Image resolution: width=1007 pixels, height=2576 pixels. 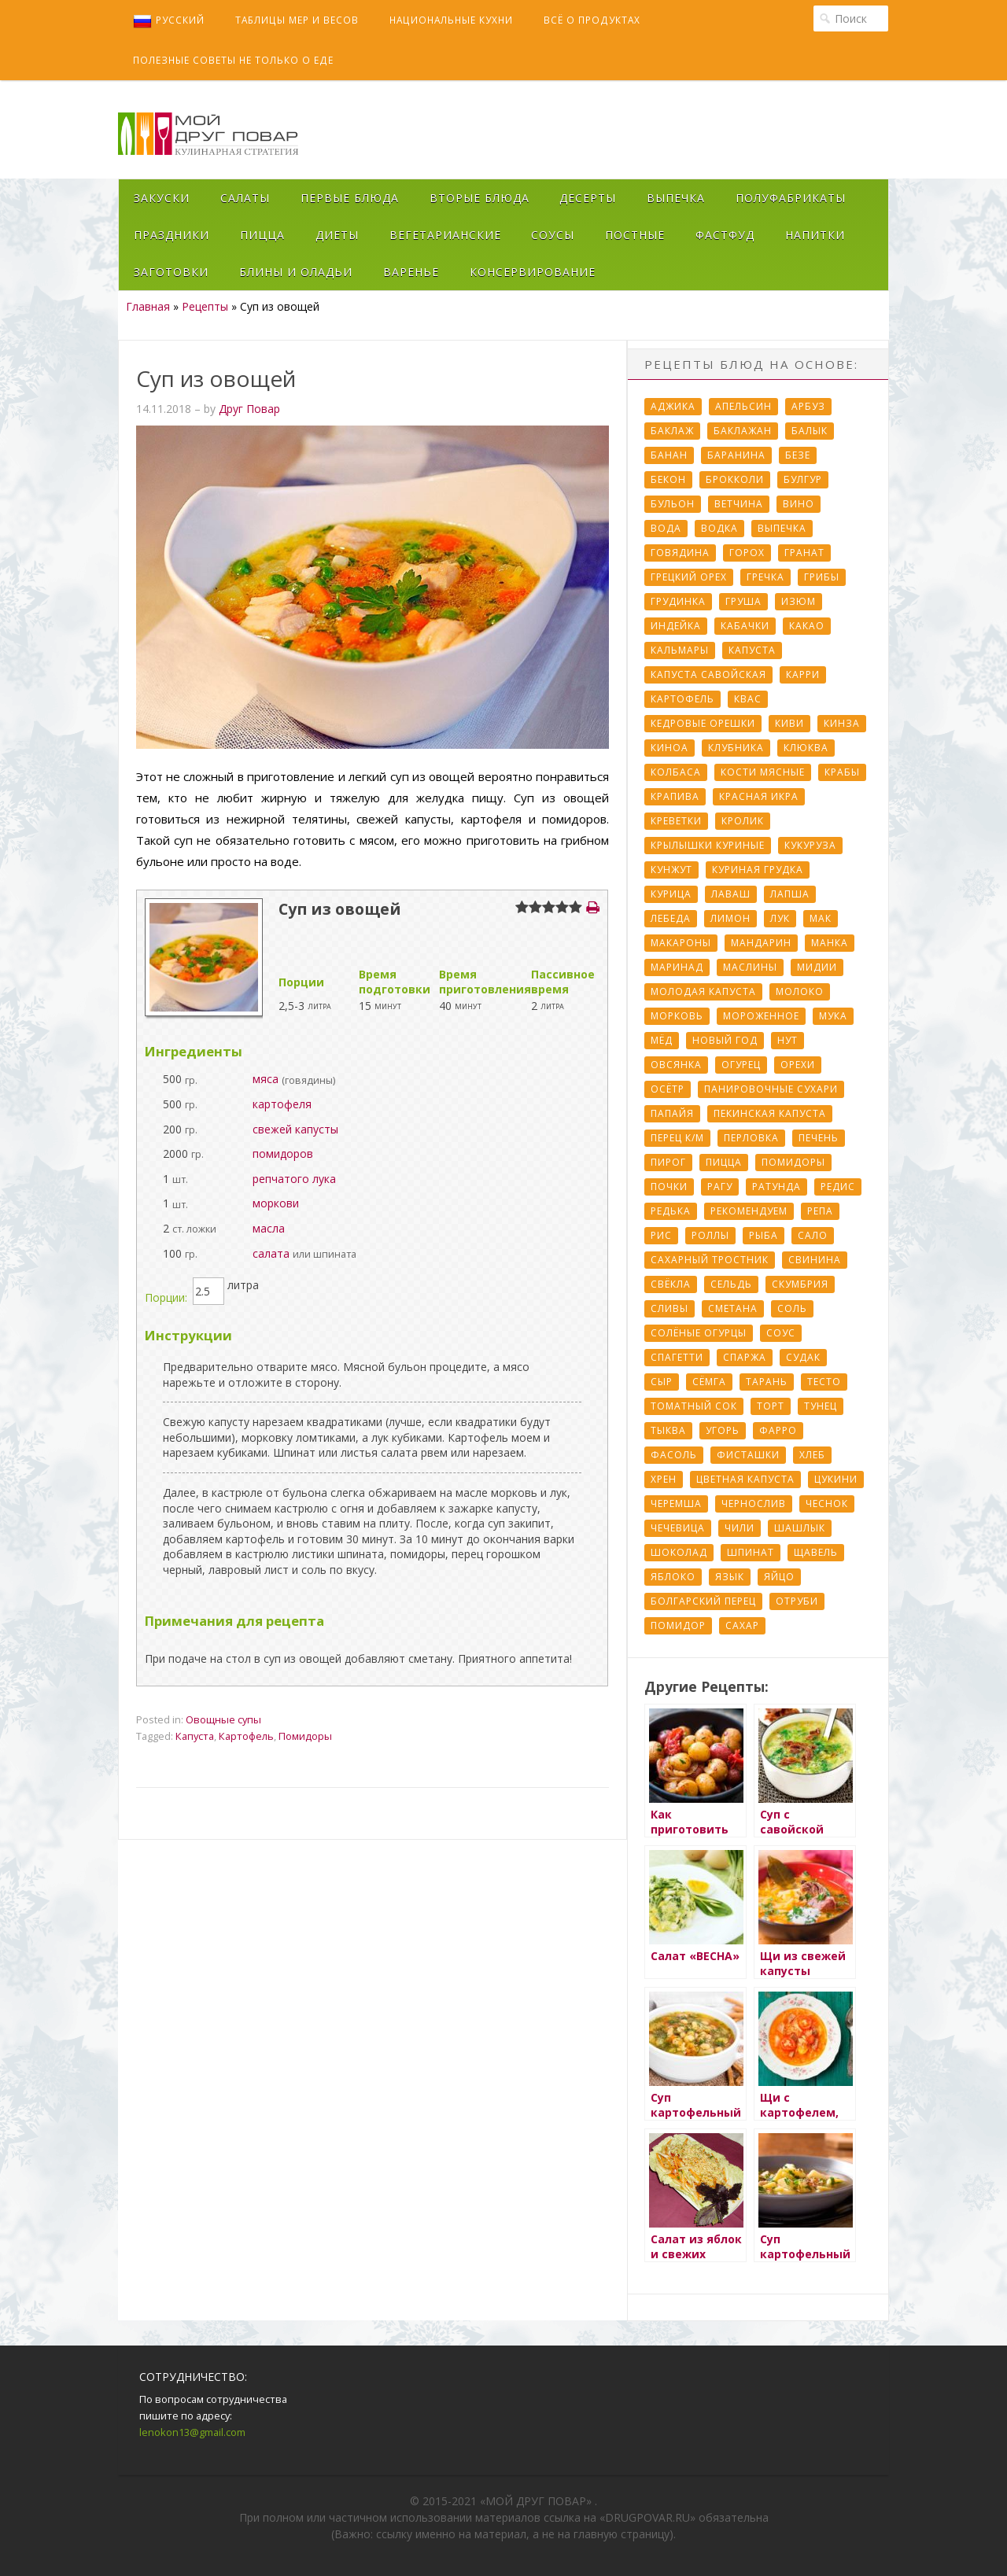 What do you see at coordinates (699, 1333) in the screenshot?
I see `Солёные огурцы` at bounding box center [699, 1333].